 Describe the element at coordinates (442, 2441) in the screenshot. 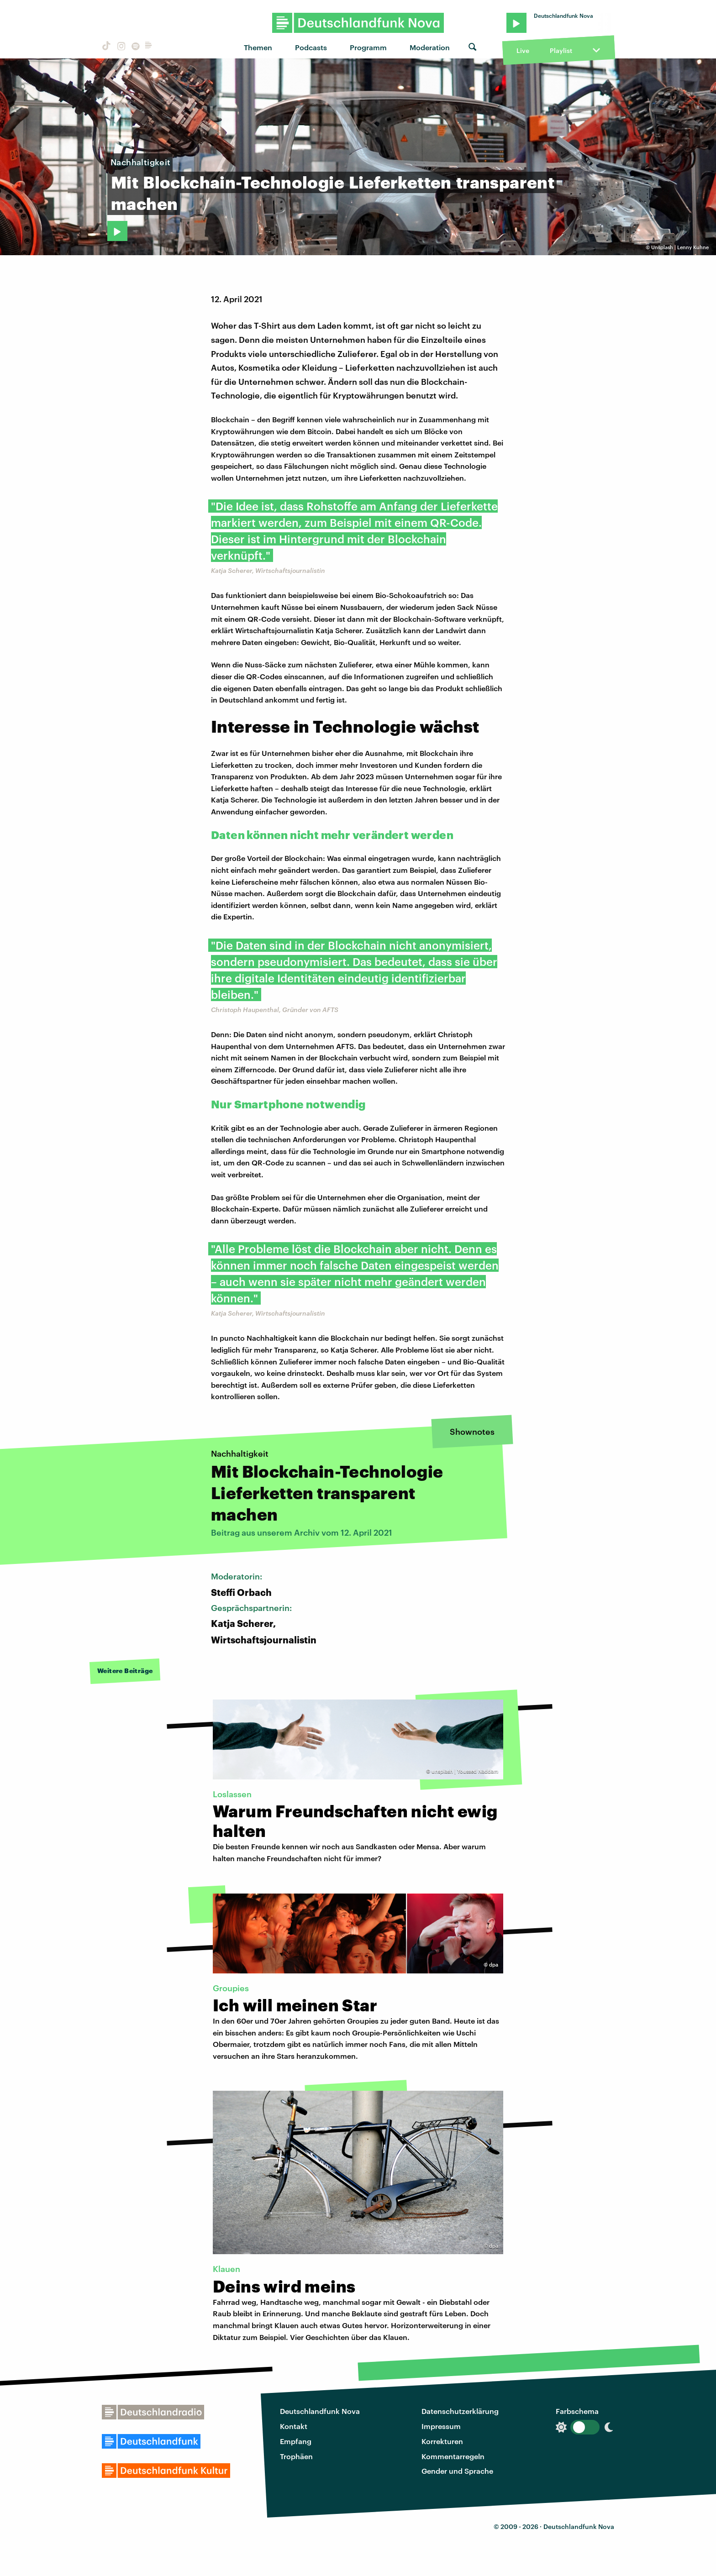

I see `Korrekturen` at that location.